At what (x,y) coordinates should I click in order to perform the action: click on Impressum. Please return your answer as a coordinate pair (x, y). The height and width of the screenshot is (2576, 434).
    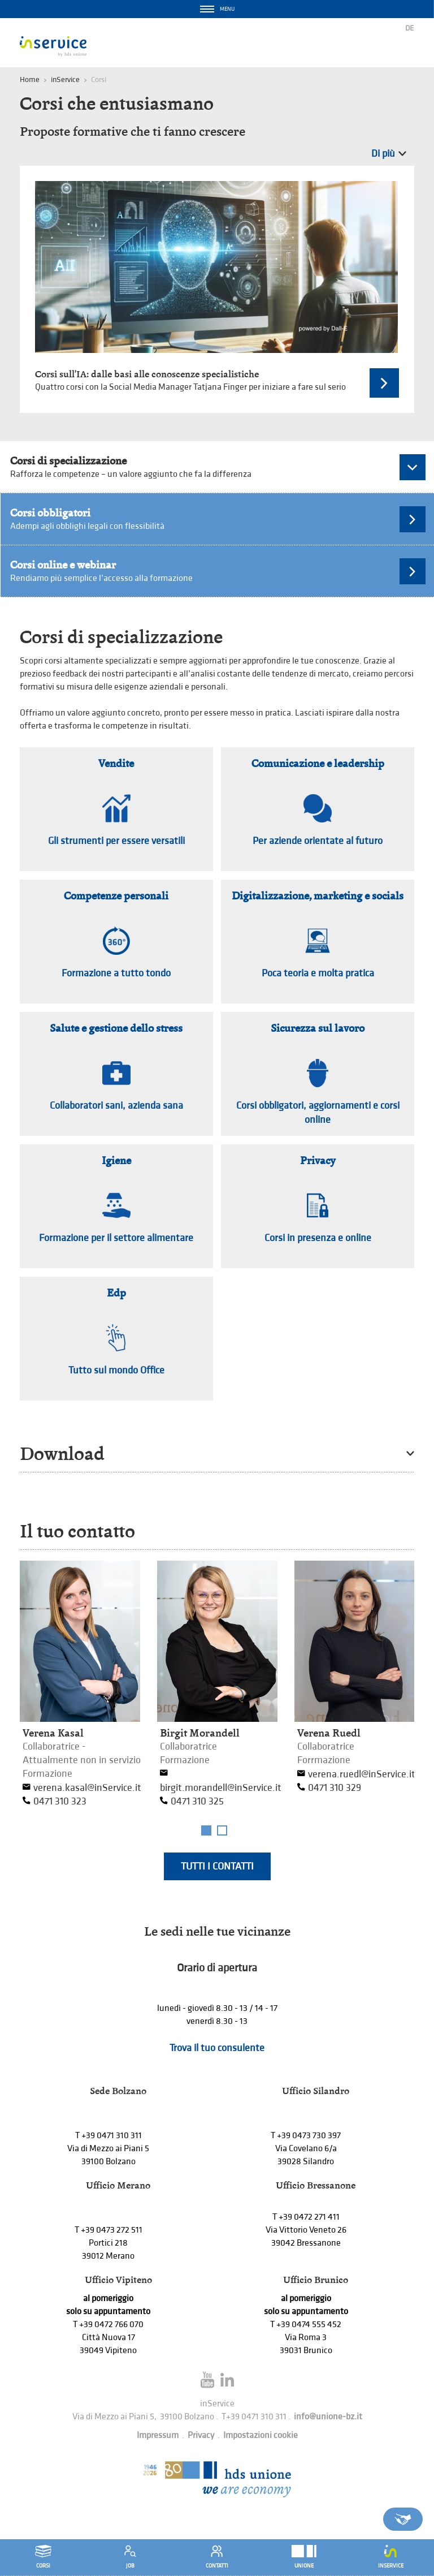
    Looking at the image, I should click on (158, 2435).